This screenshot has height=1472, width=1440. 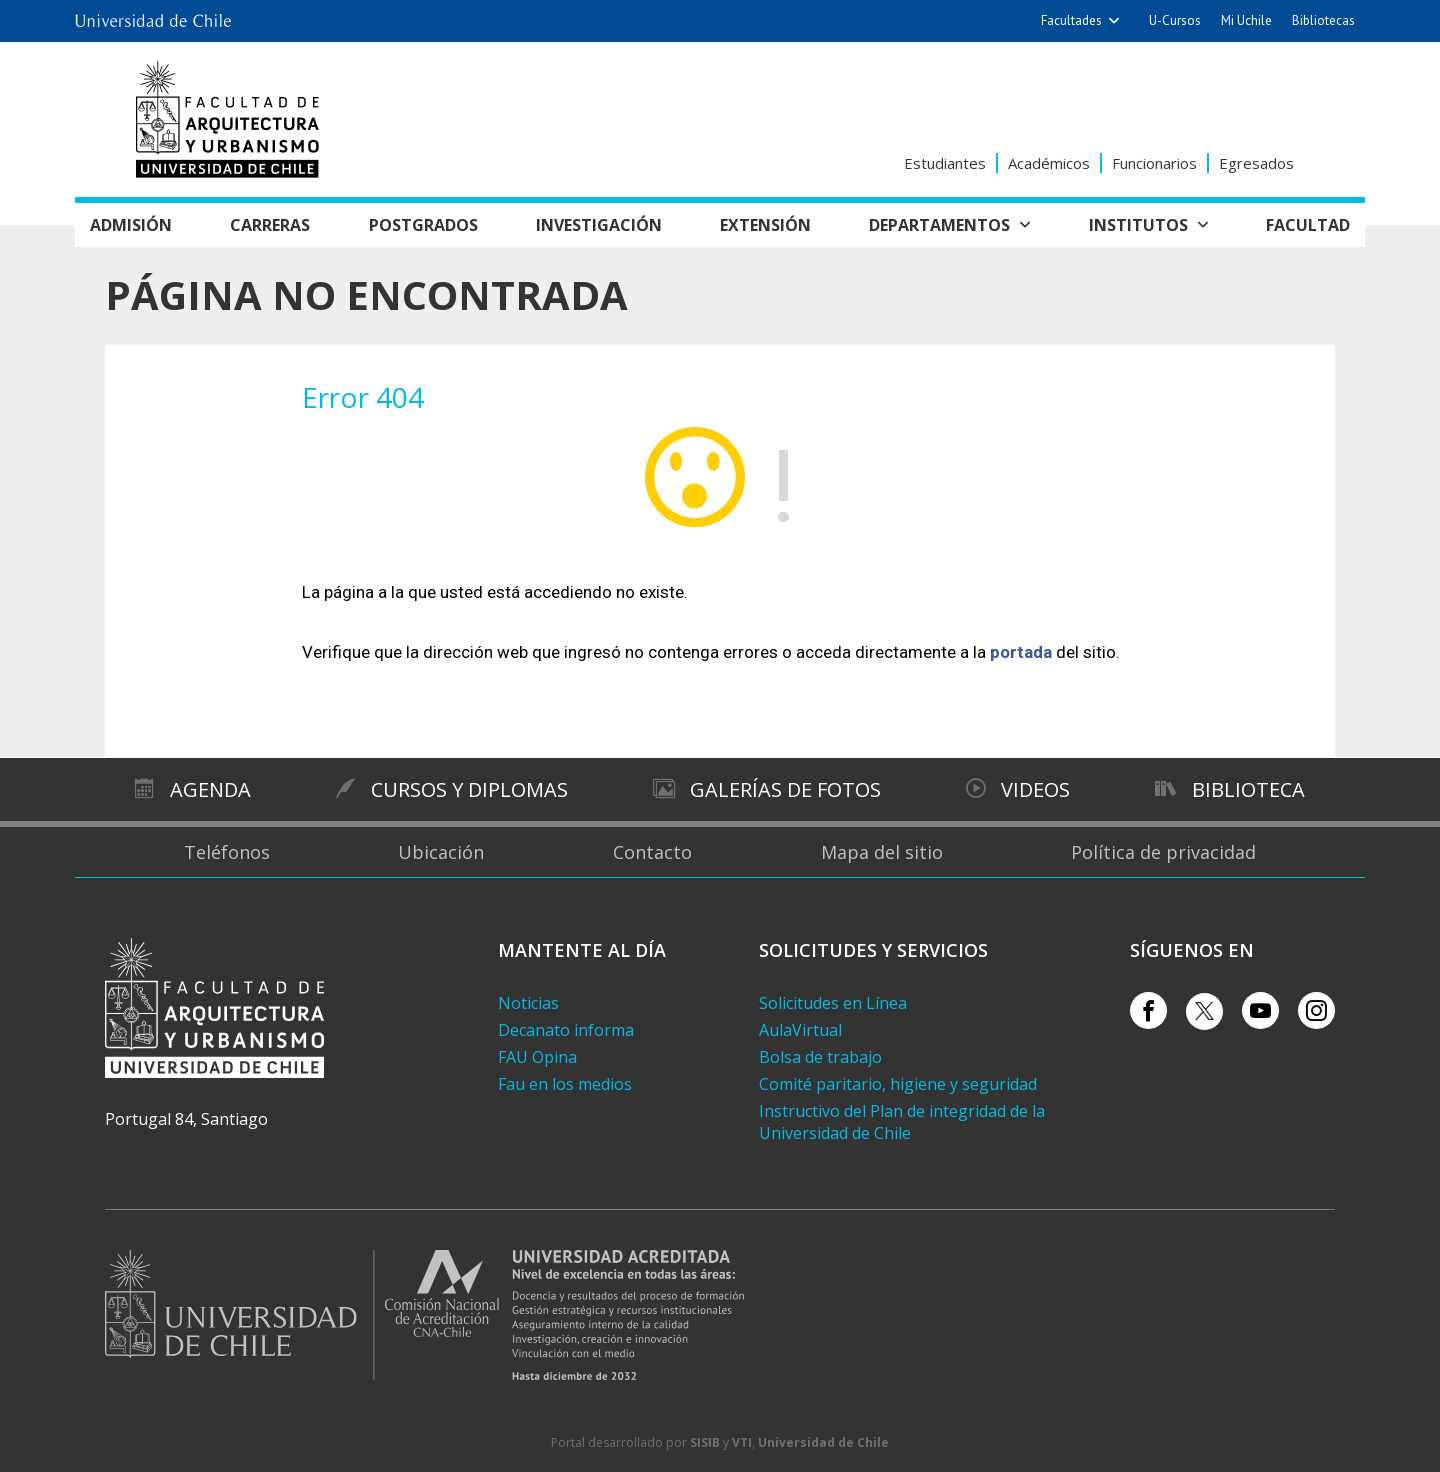 What do you see at coordinates (528, 1003) in the screenshot?
I see `Noticias` at bounding box center [528, 1003].